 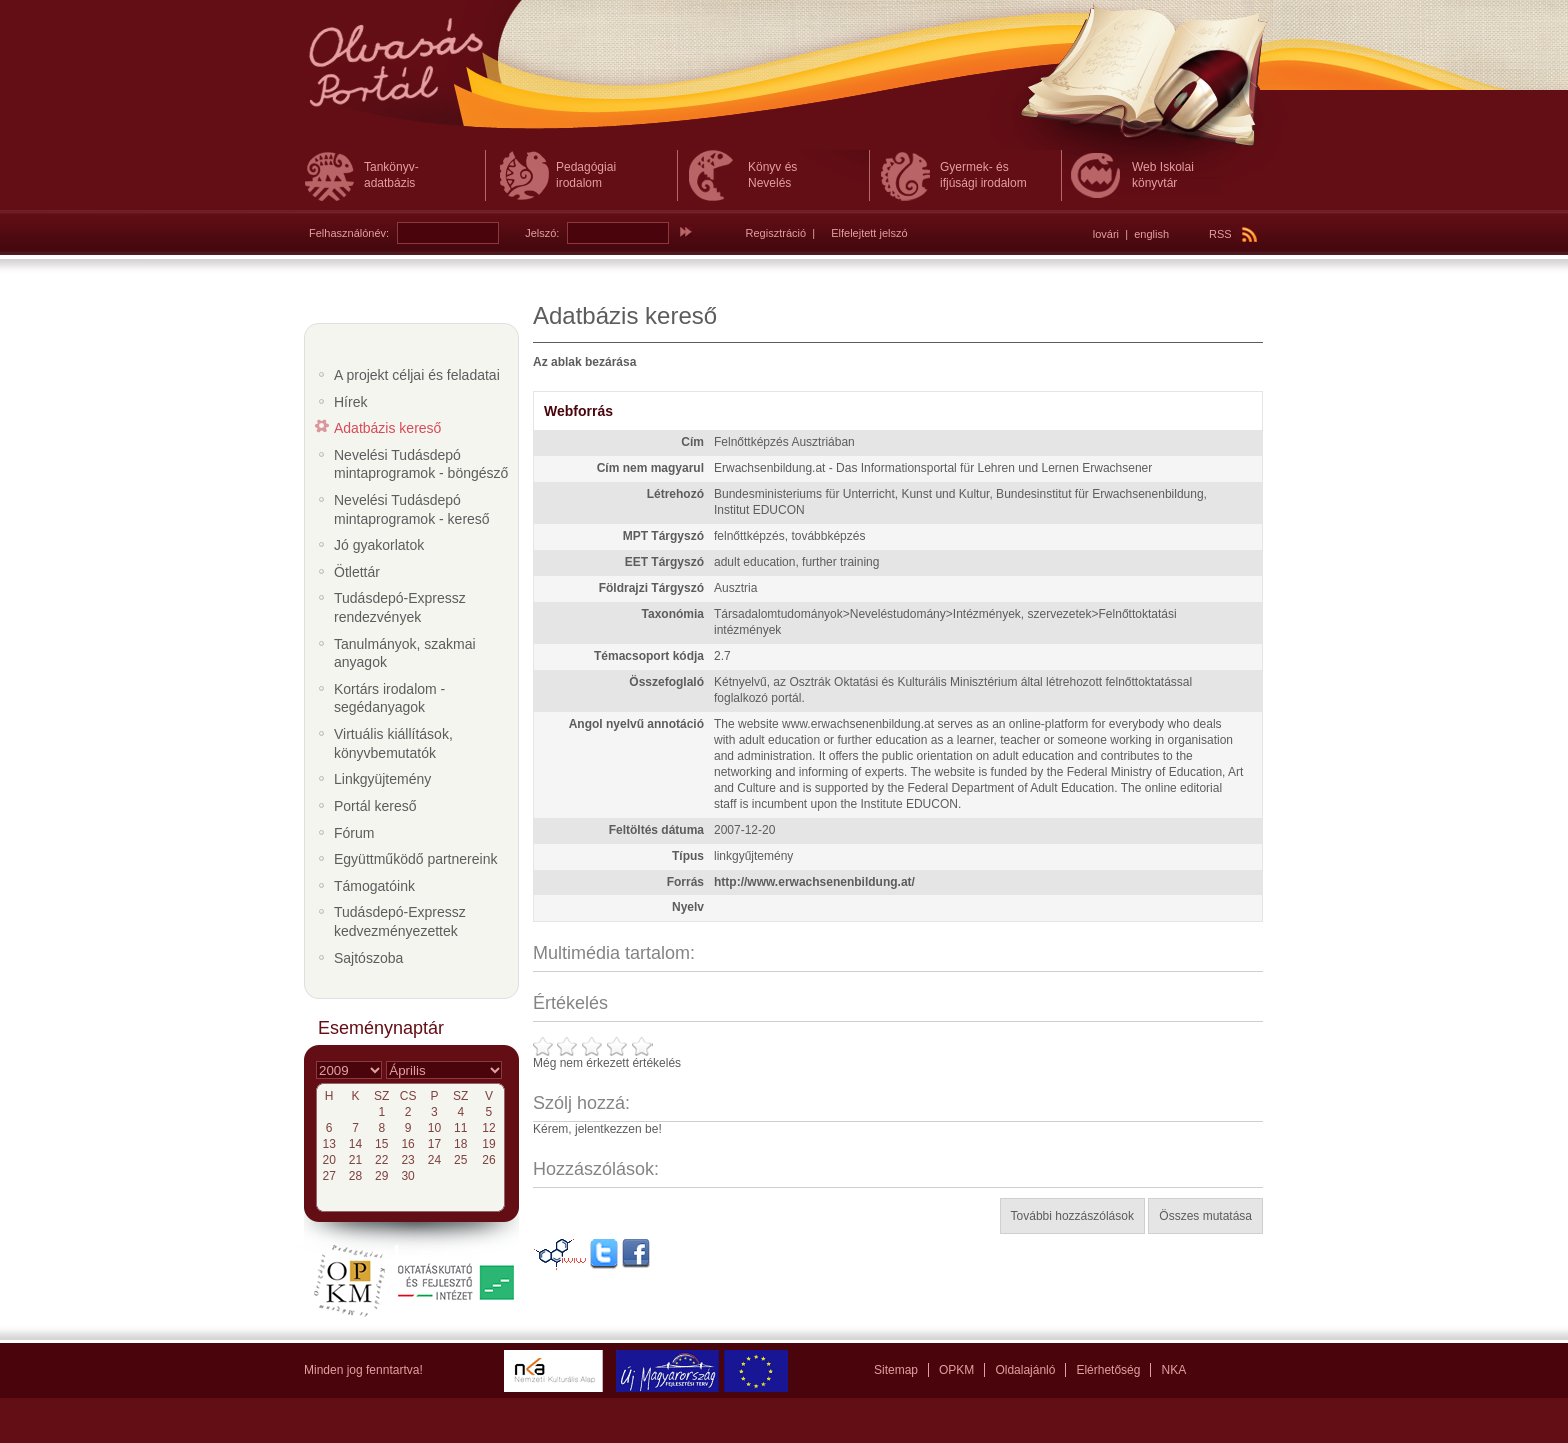 What do you see at coordinates (375, 806) in the screenshot?
I see `Portál kereső` at bounding box center [375, 806].